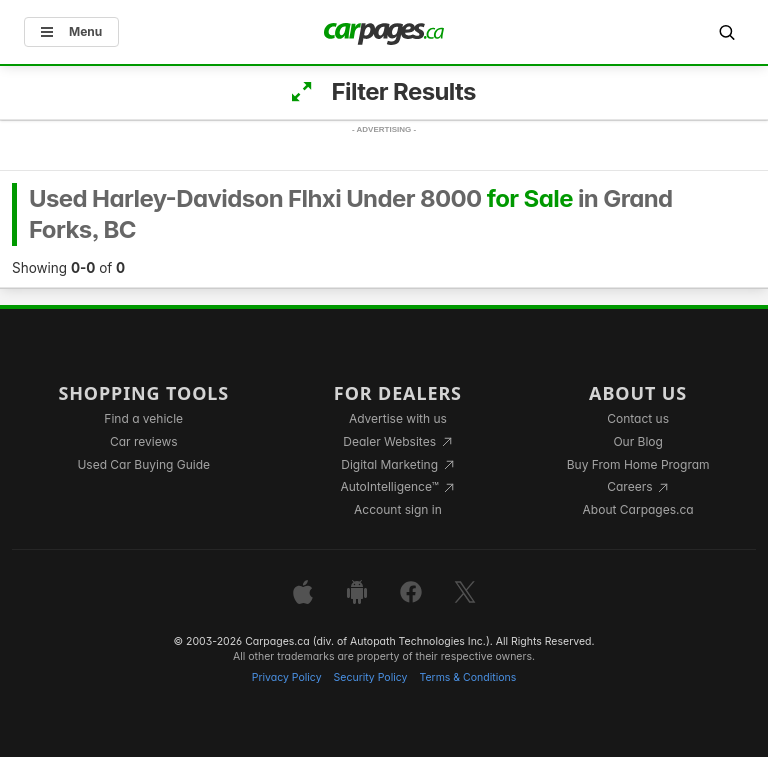 This screenshot has width=768, height=757. Describe the element at coordinates (638, 464) in the screenshot. I see `Buy From Home Program` at that location.